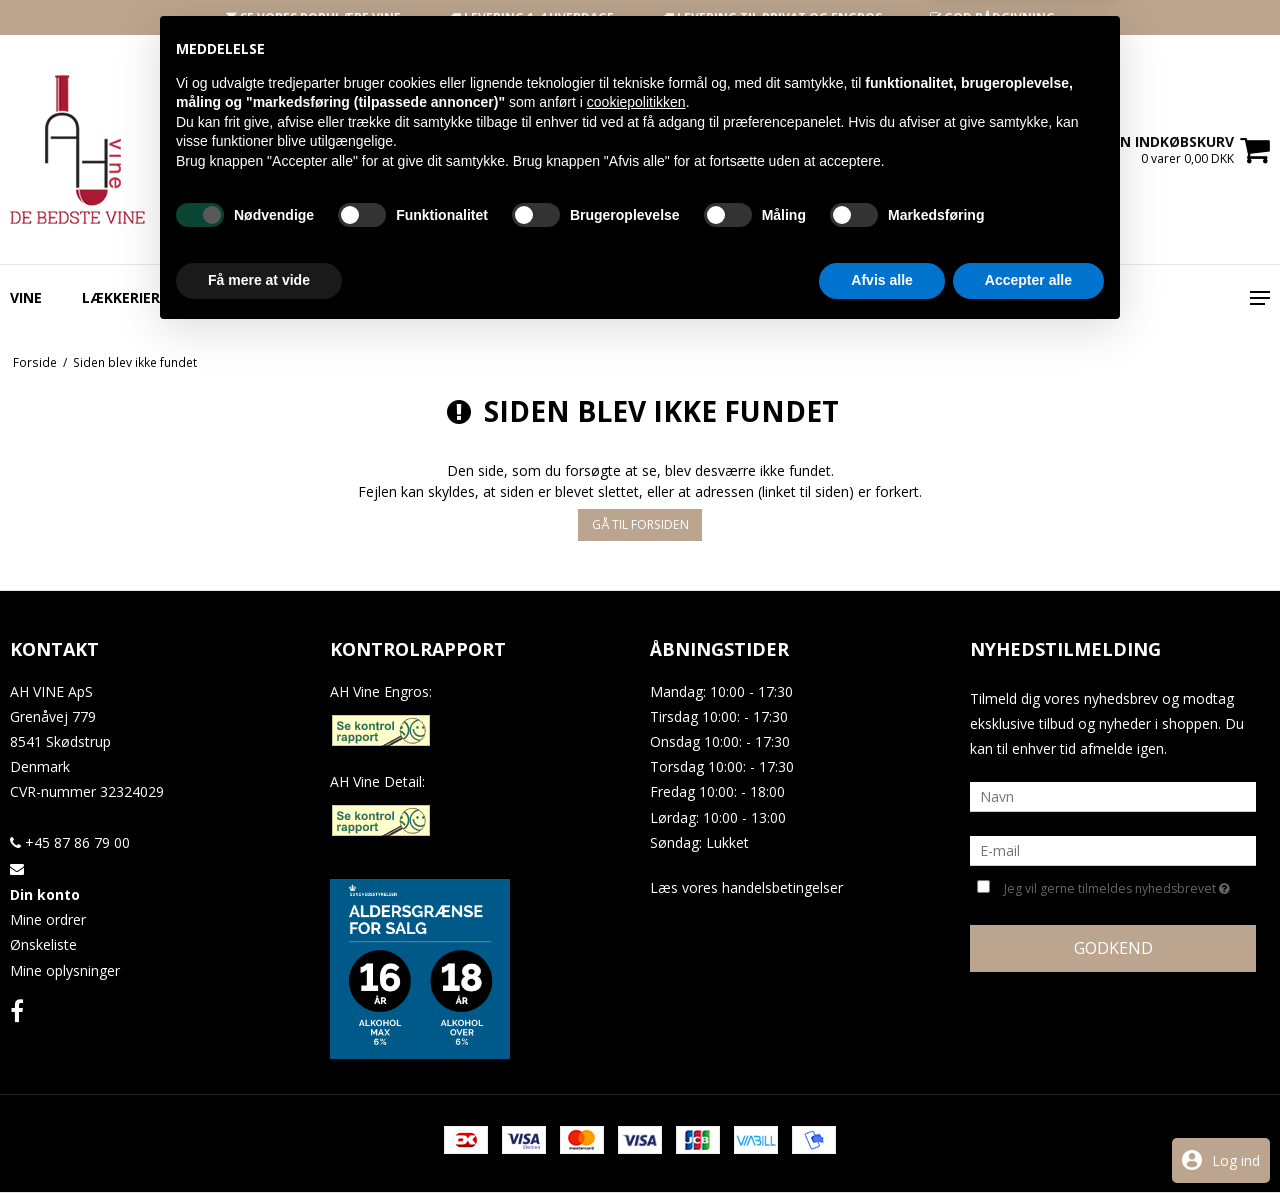  I want to click on Få mere at vide [button], so click(259, 1138).